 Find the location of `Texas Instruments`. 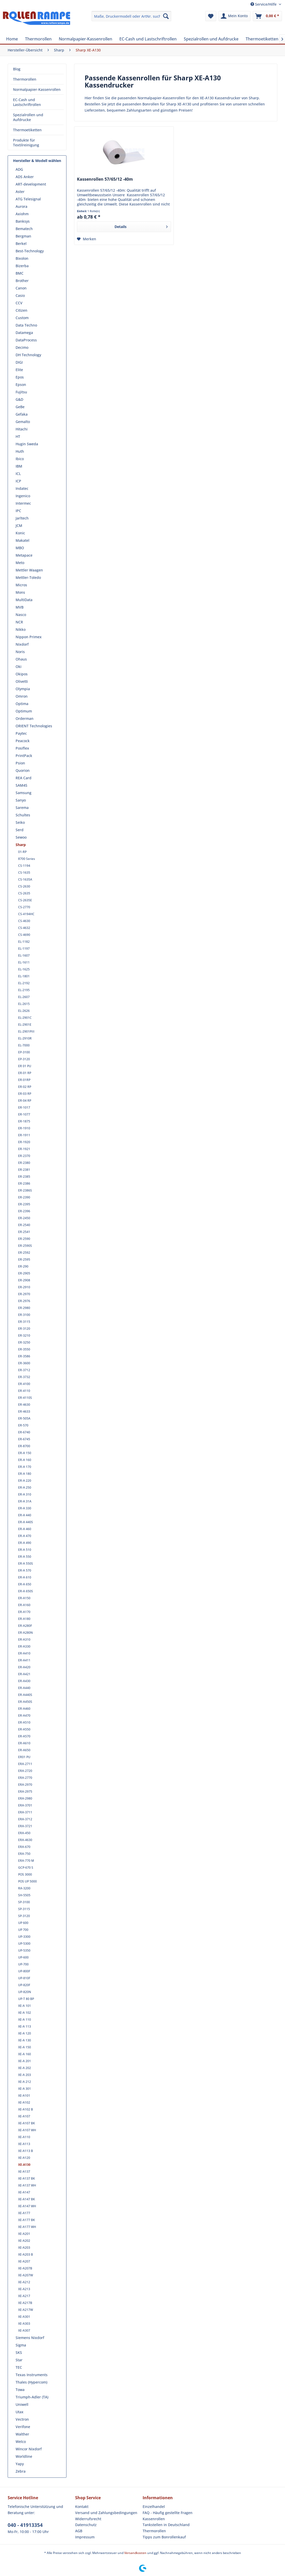

Texas Instruments is located at coordinates (32, 2374).